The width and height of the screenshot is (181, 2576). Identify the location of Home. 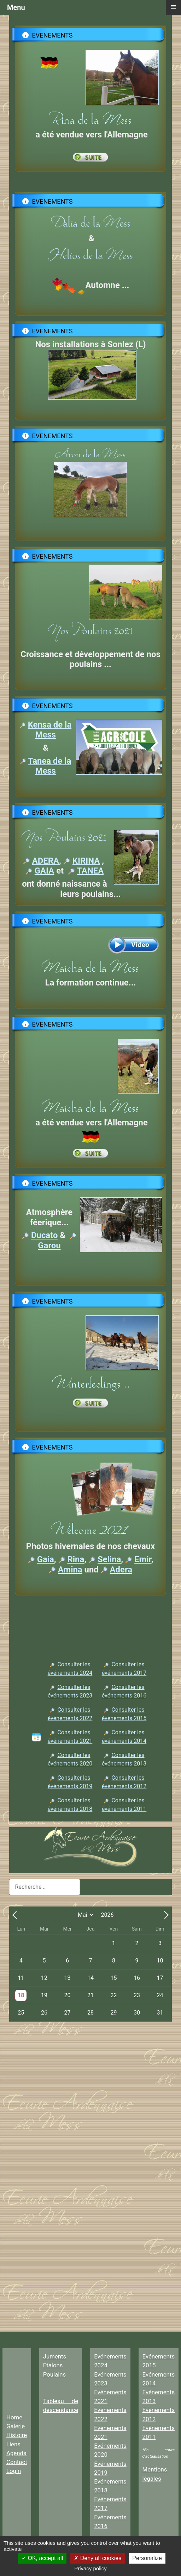
(14, 2417).